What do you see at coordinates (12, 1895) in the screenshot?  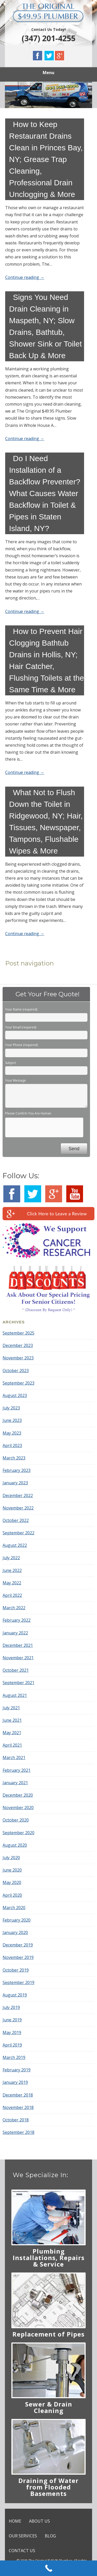 I see `April 2020` at bounding box center [12, 1895].